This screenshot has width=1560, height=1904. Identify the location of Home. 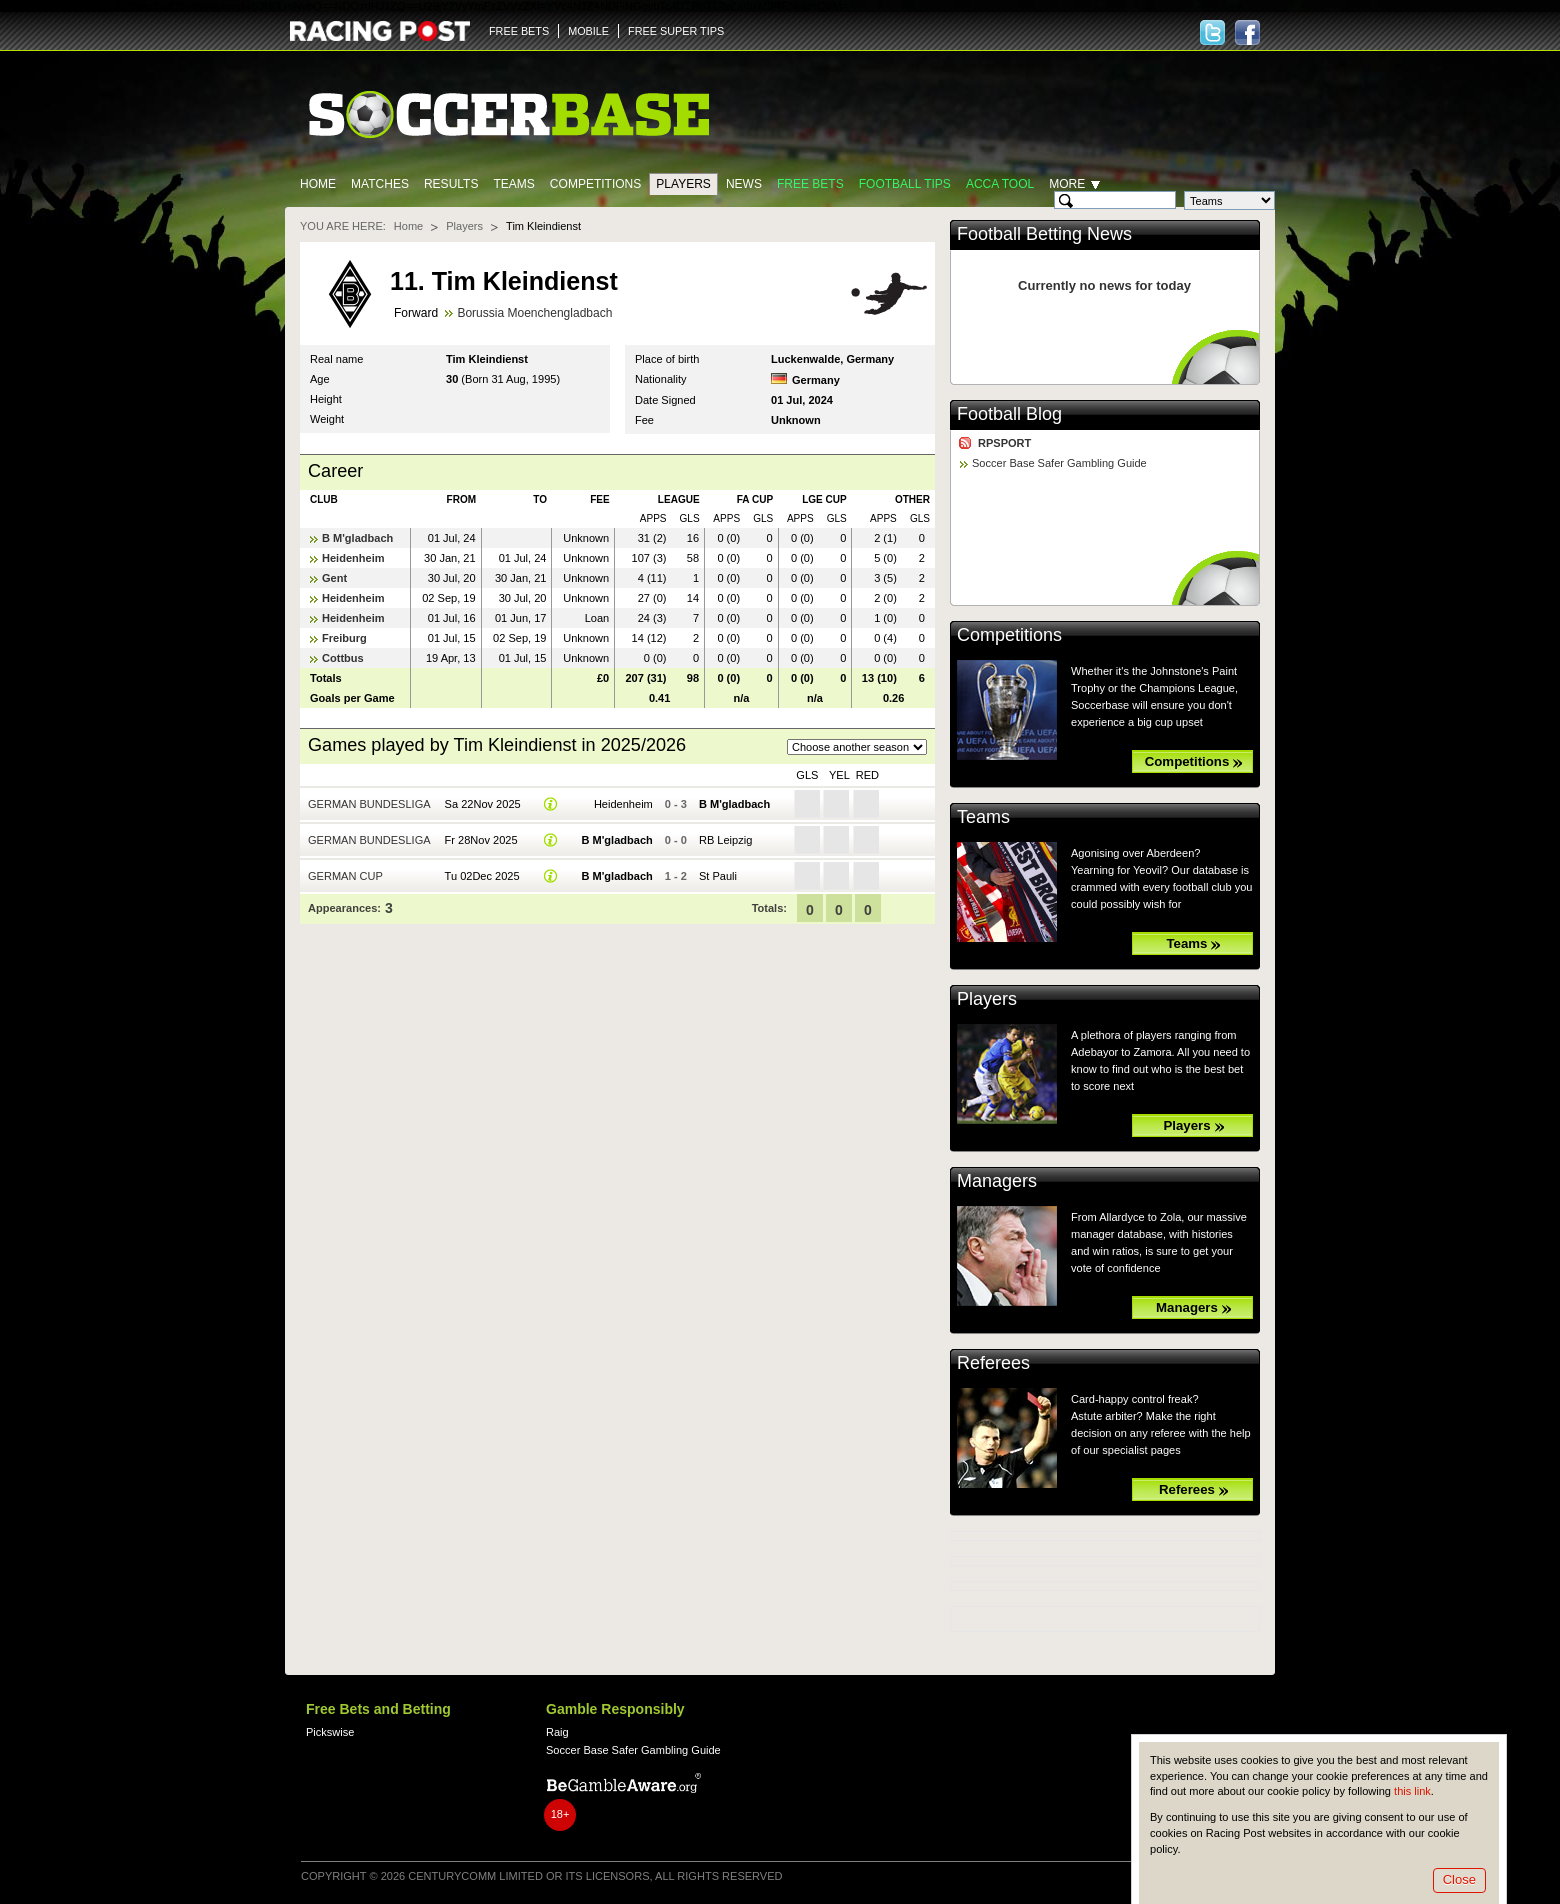
(318, 184).